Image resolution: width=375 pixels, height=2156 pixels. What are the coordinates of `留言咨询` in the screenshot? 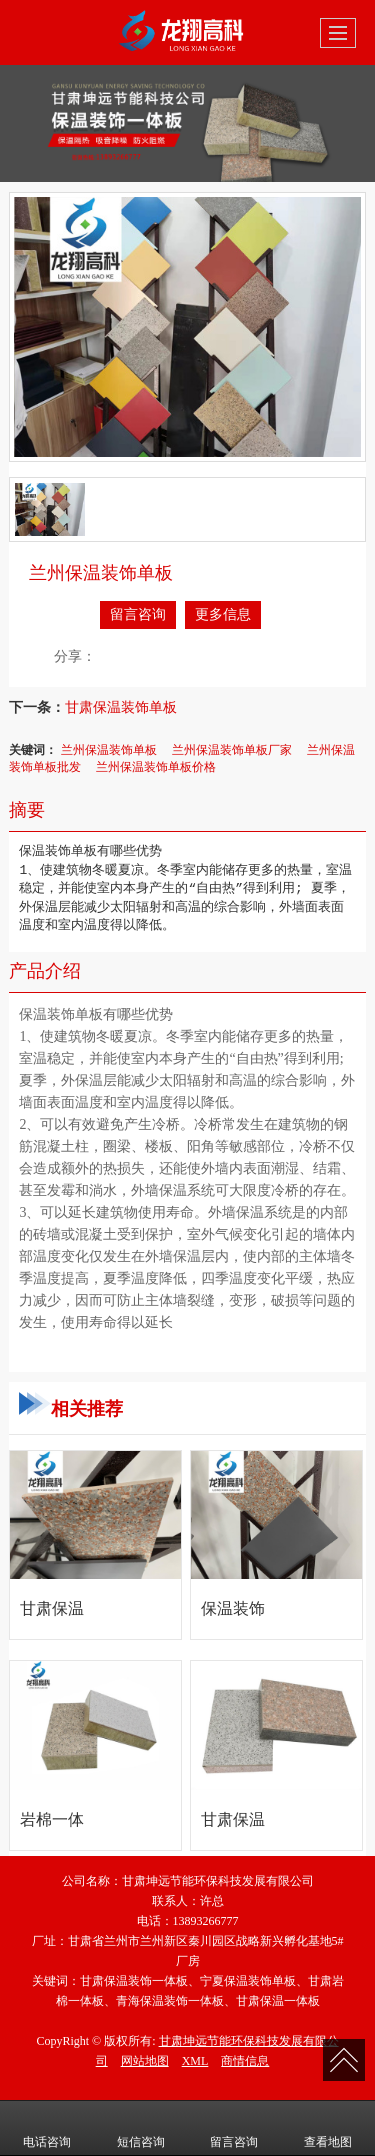 It's located at (138, 614).